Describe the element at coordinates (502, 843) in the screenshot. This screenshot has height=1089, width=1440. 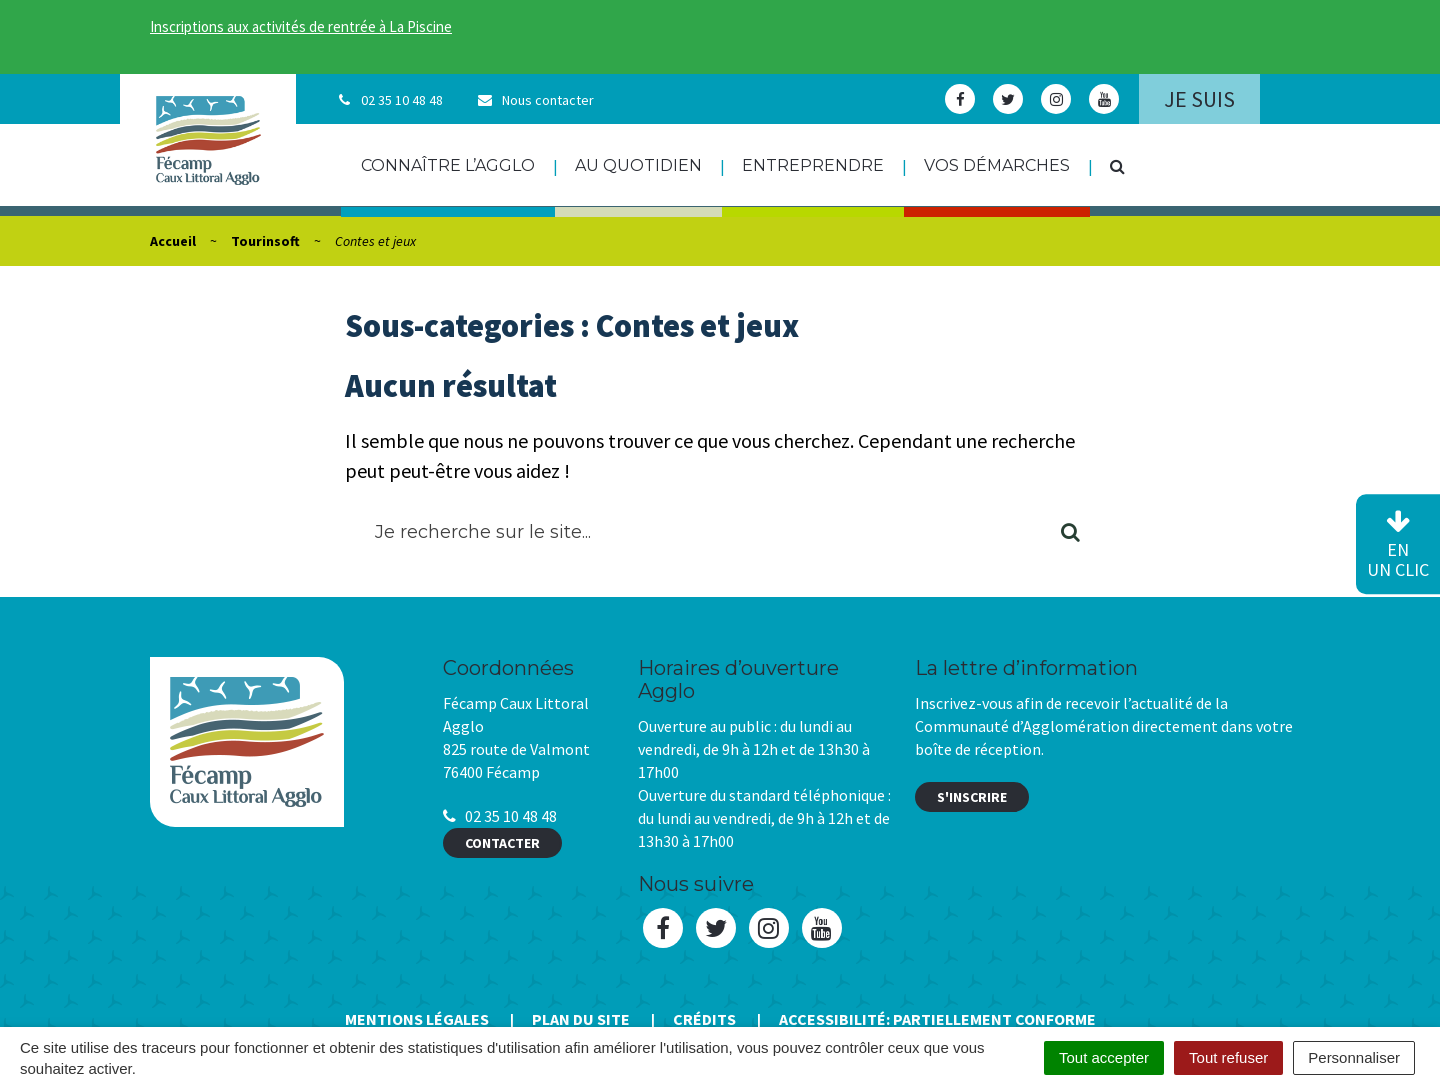
I see `Contacter` at that location.